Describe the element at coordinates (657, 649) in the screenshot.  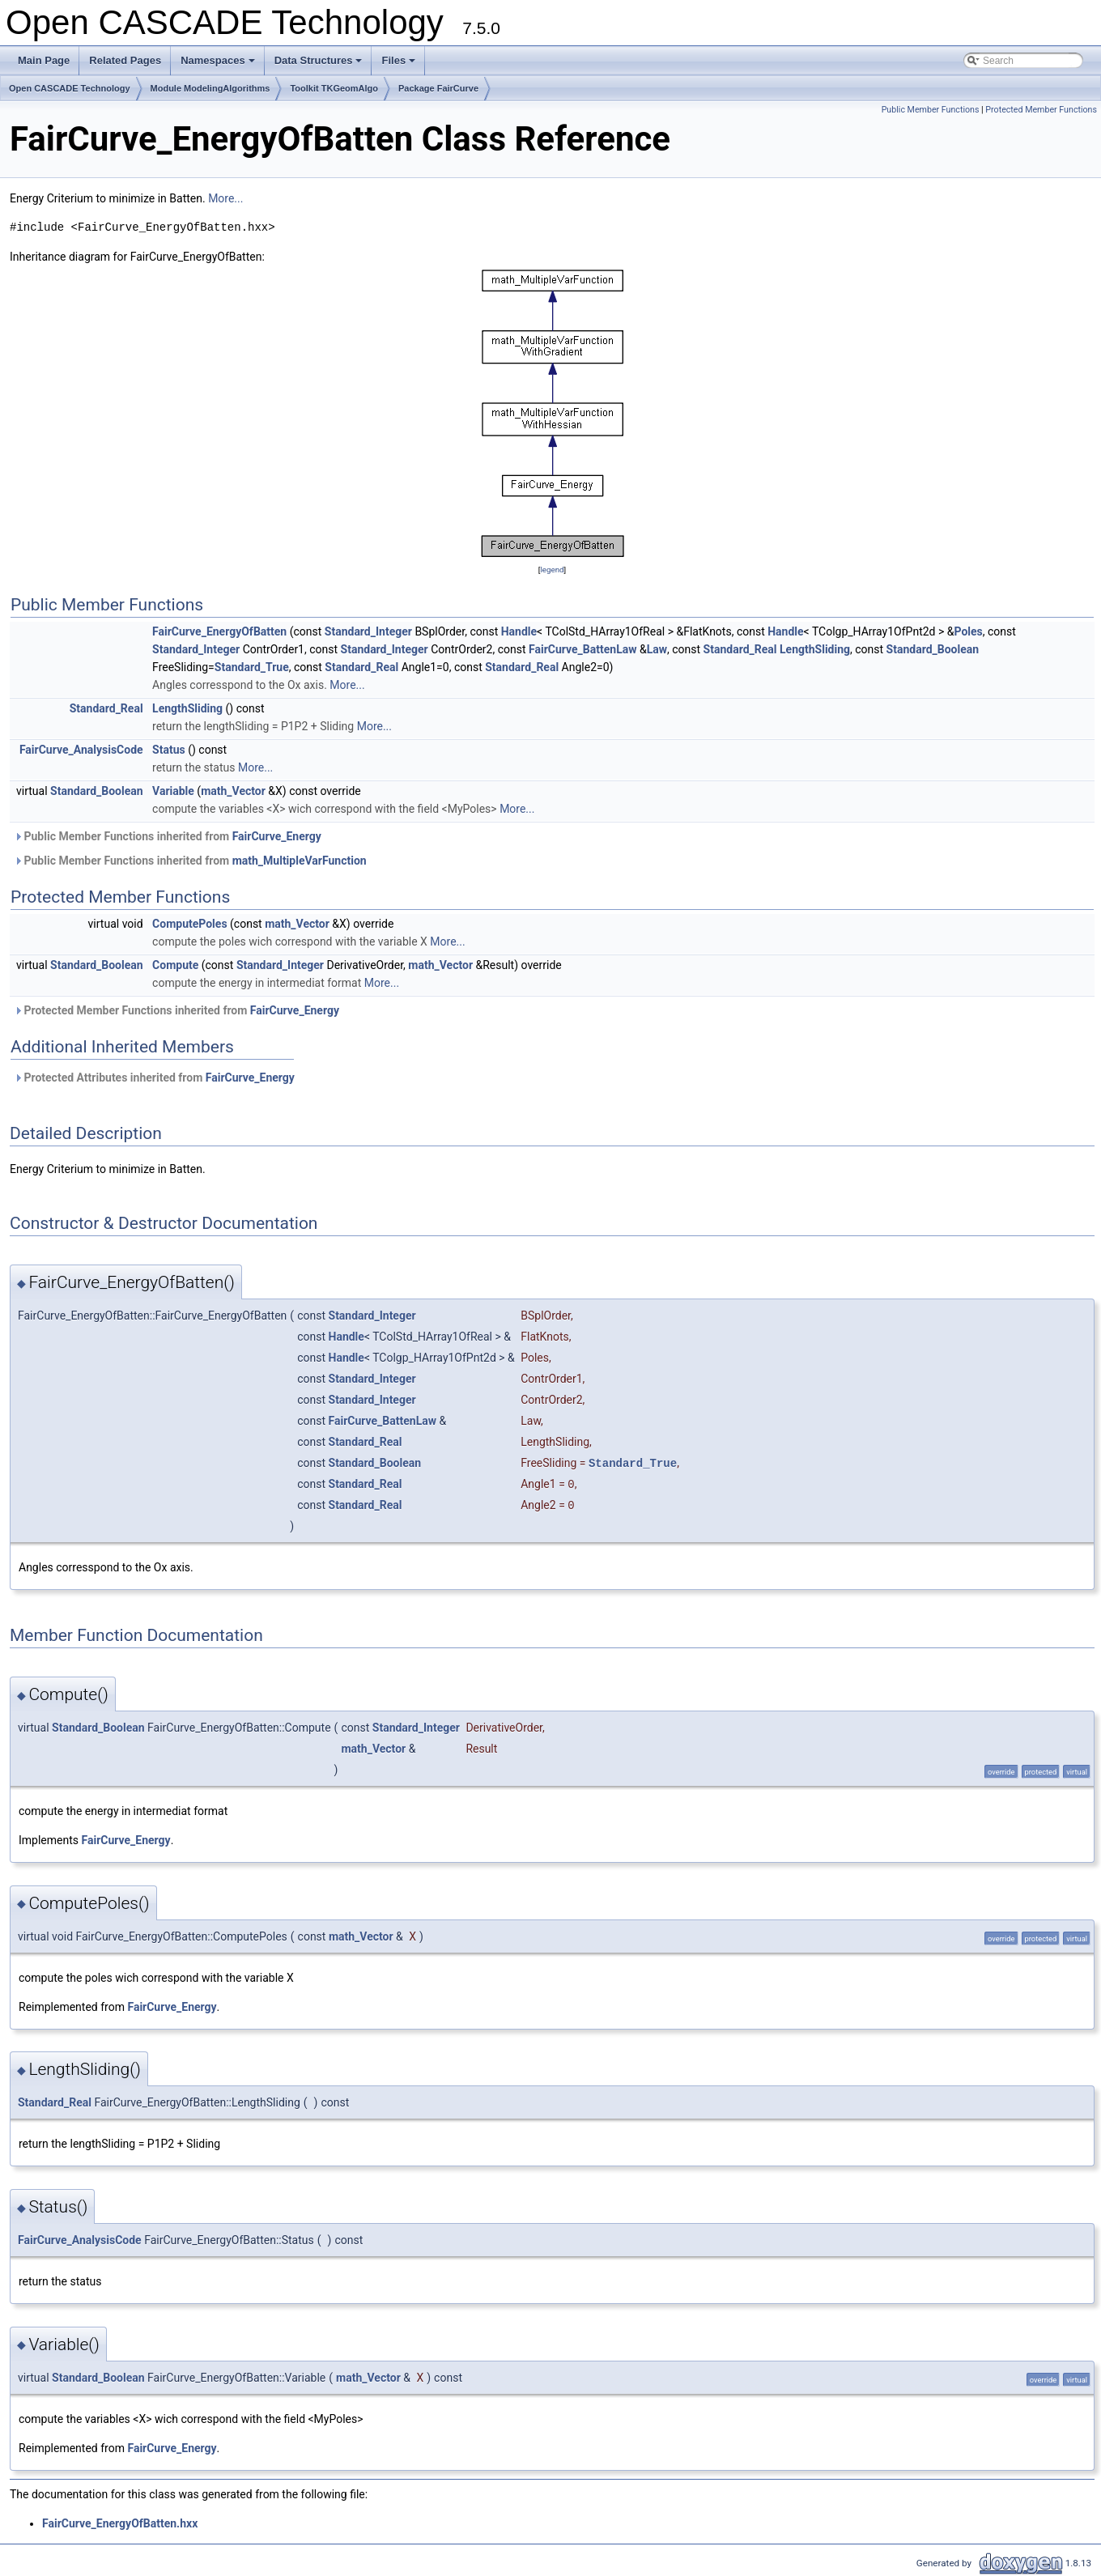
I see `Law` at that location.